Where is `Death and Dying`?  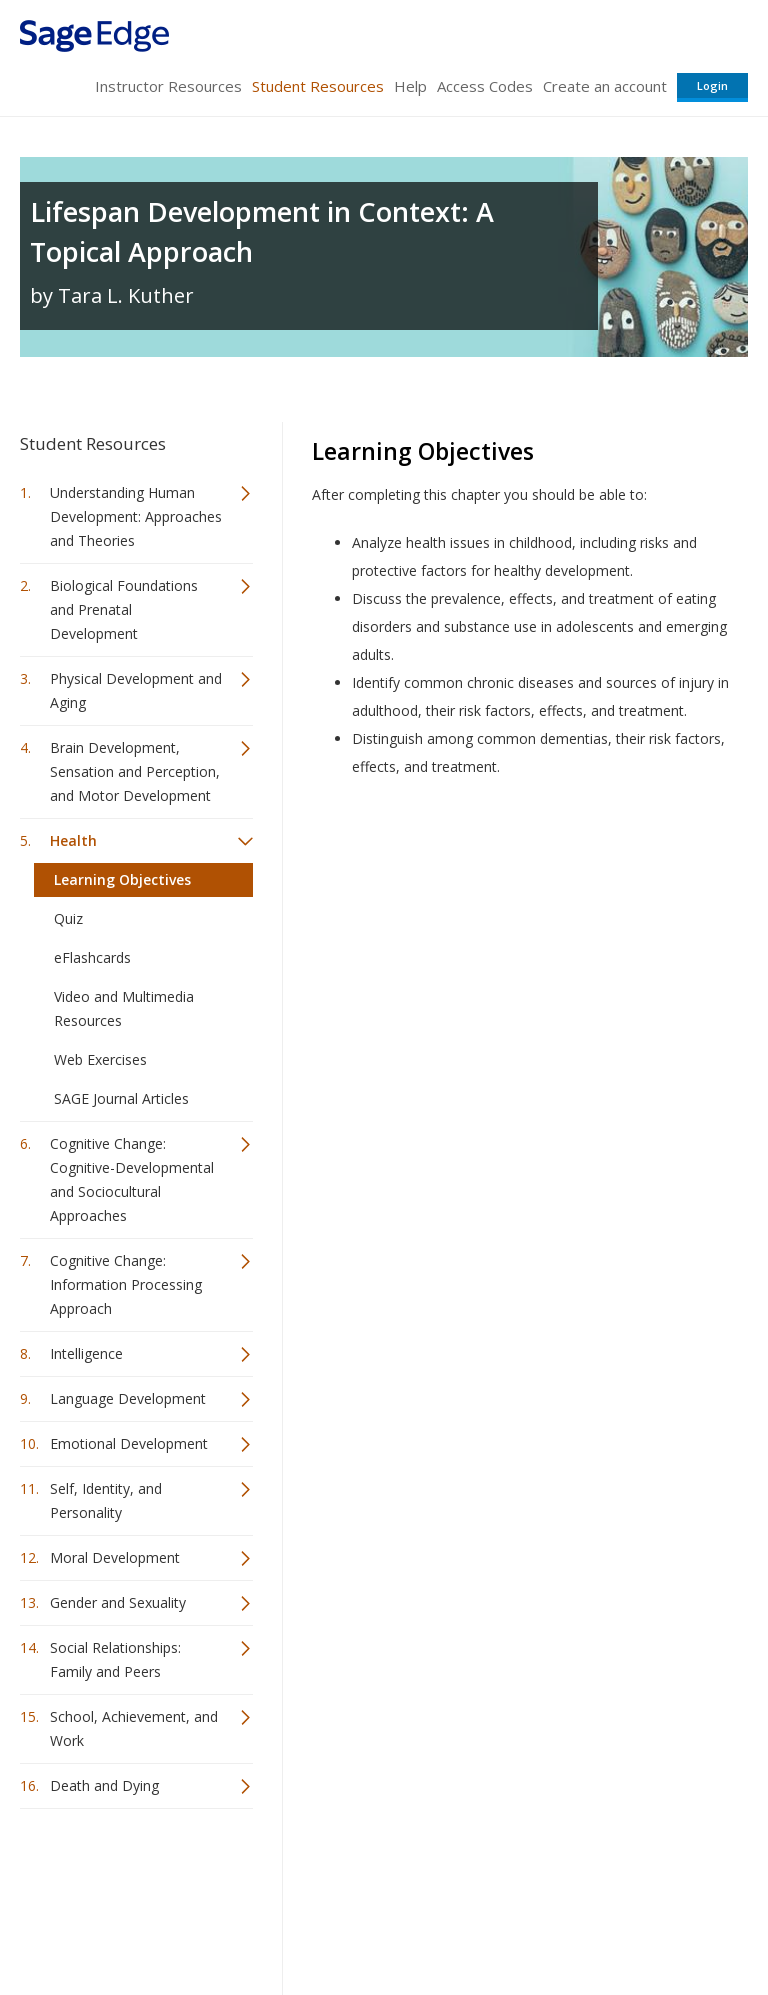 Death and Dying is located at coordinates (104, 1785).